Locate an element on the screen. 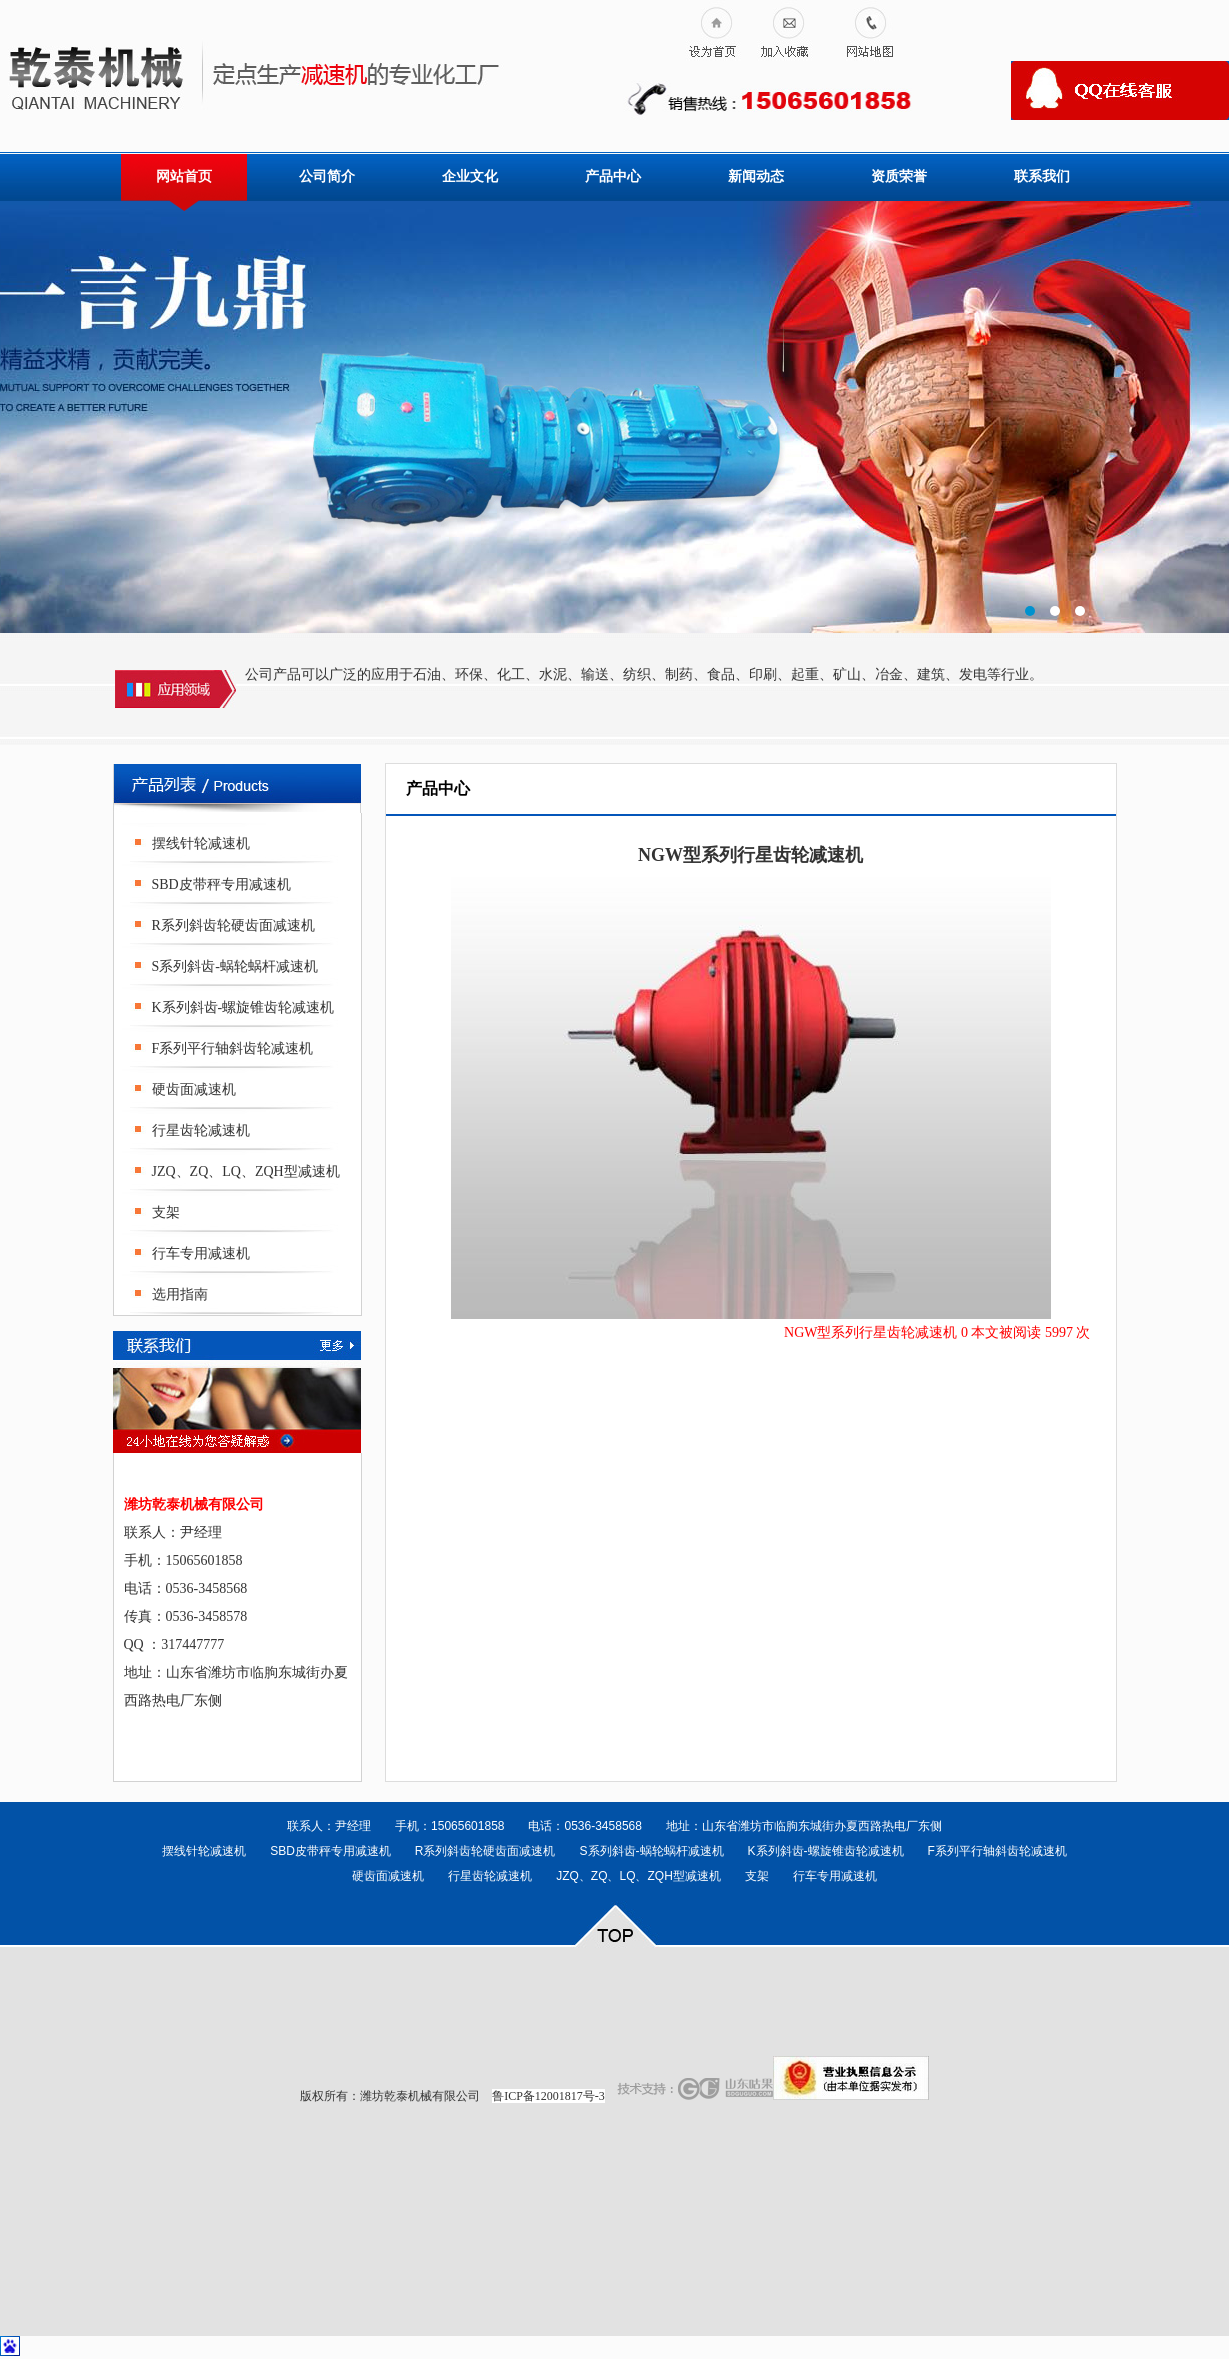 The image size is (1229, 2359). S系列斜齿-蜗轮蜗杆减速机 is located at coordinates (235, 966).